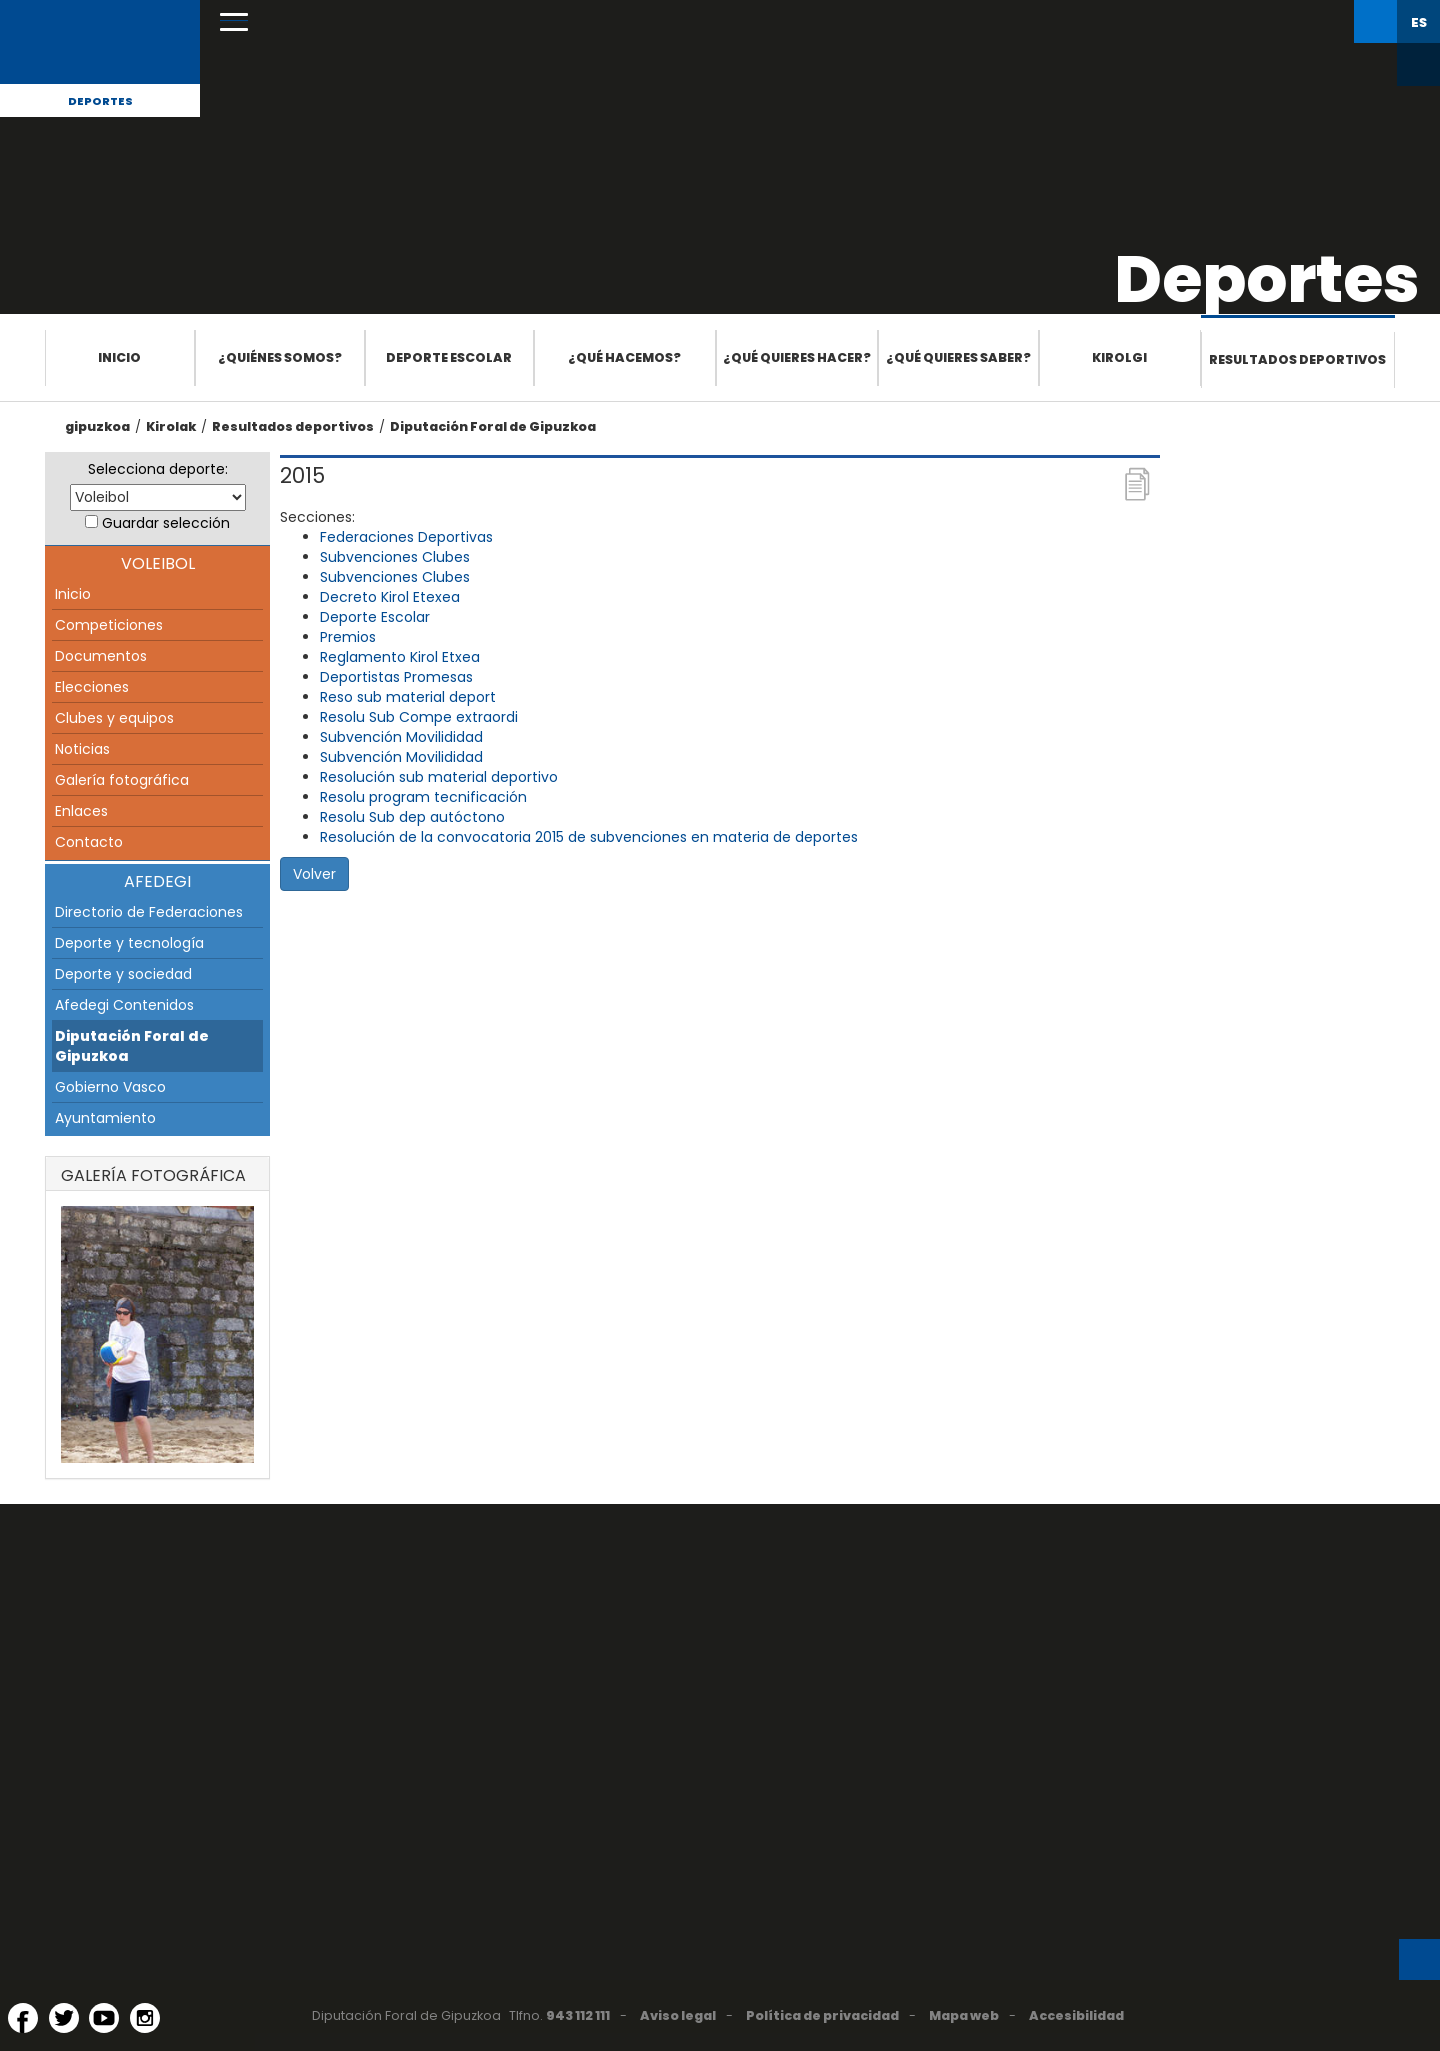 Image resolution: width=1440 pixels, height=2051 pixels. Describe the element at coordinates (406, 537) in the screenshot. I see `Federaciones Deportivas` at that location.